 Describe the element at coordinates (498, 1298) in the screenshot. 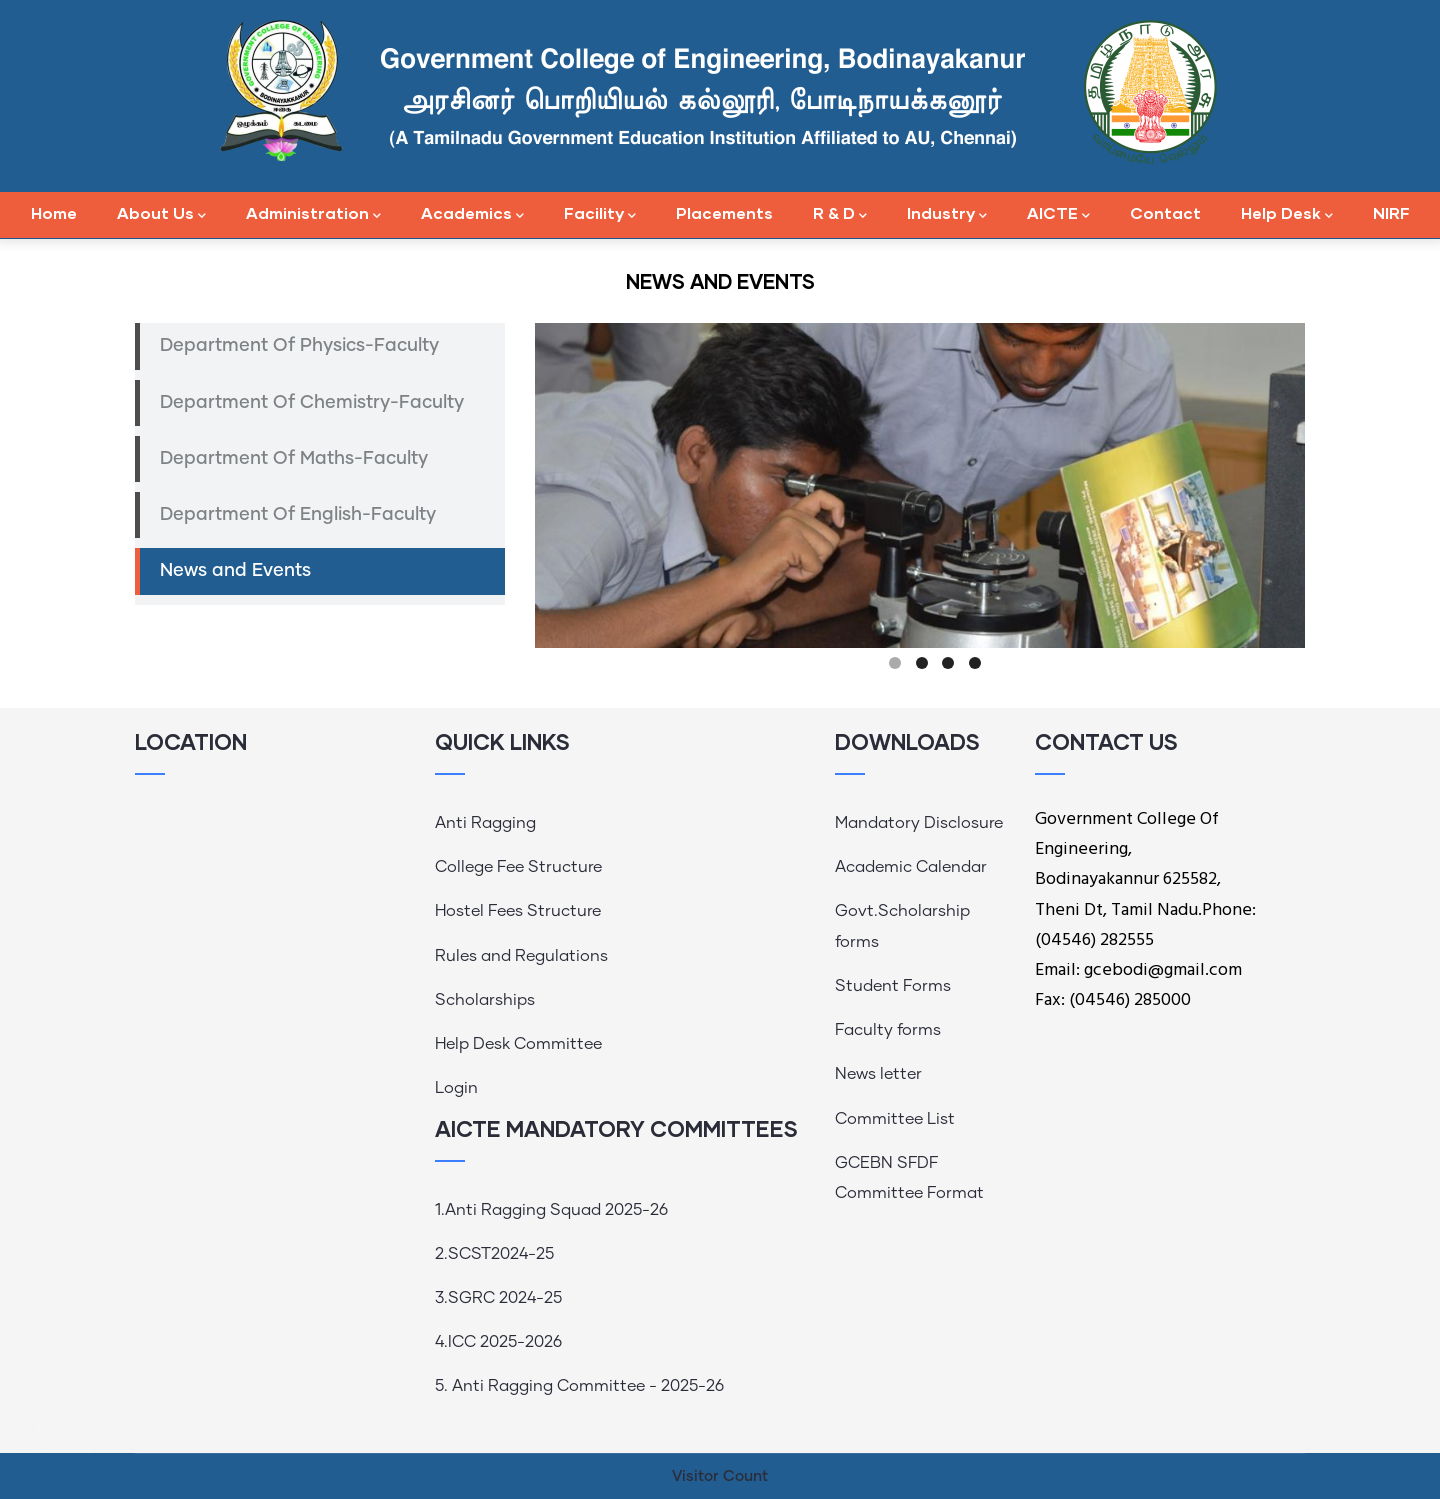

I see `3.SGRC 2024-25` at that location.